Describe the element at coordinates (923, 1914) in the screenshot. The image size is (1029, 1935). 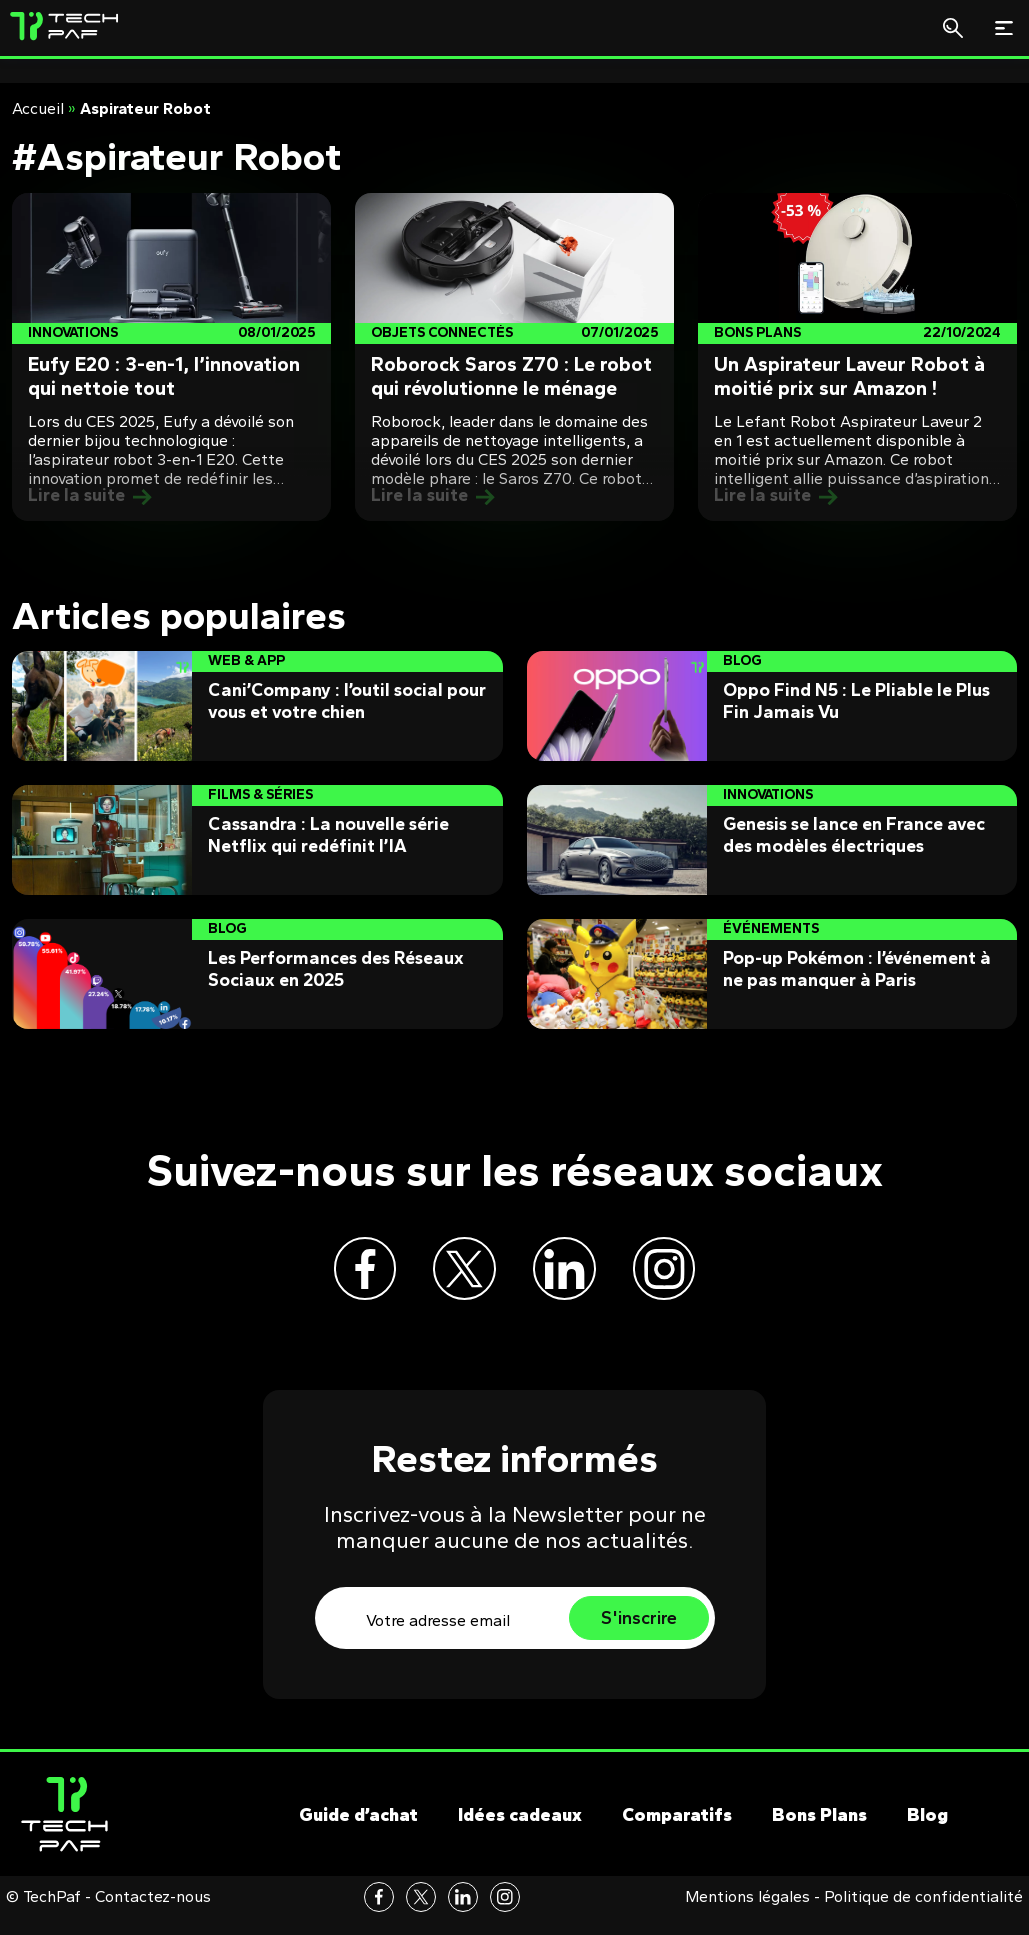
I see `Politique de confidentialité` at that location.